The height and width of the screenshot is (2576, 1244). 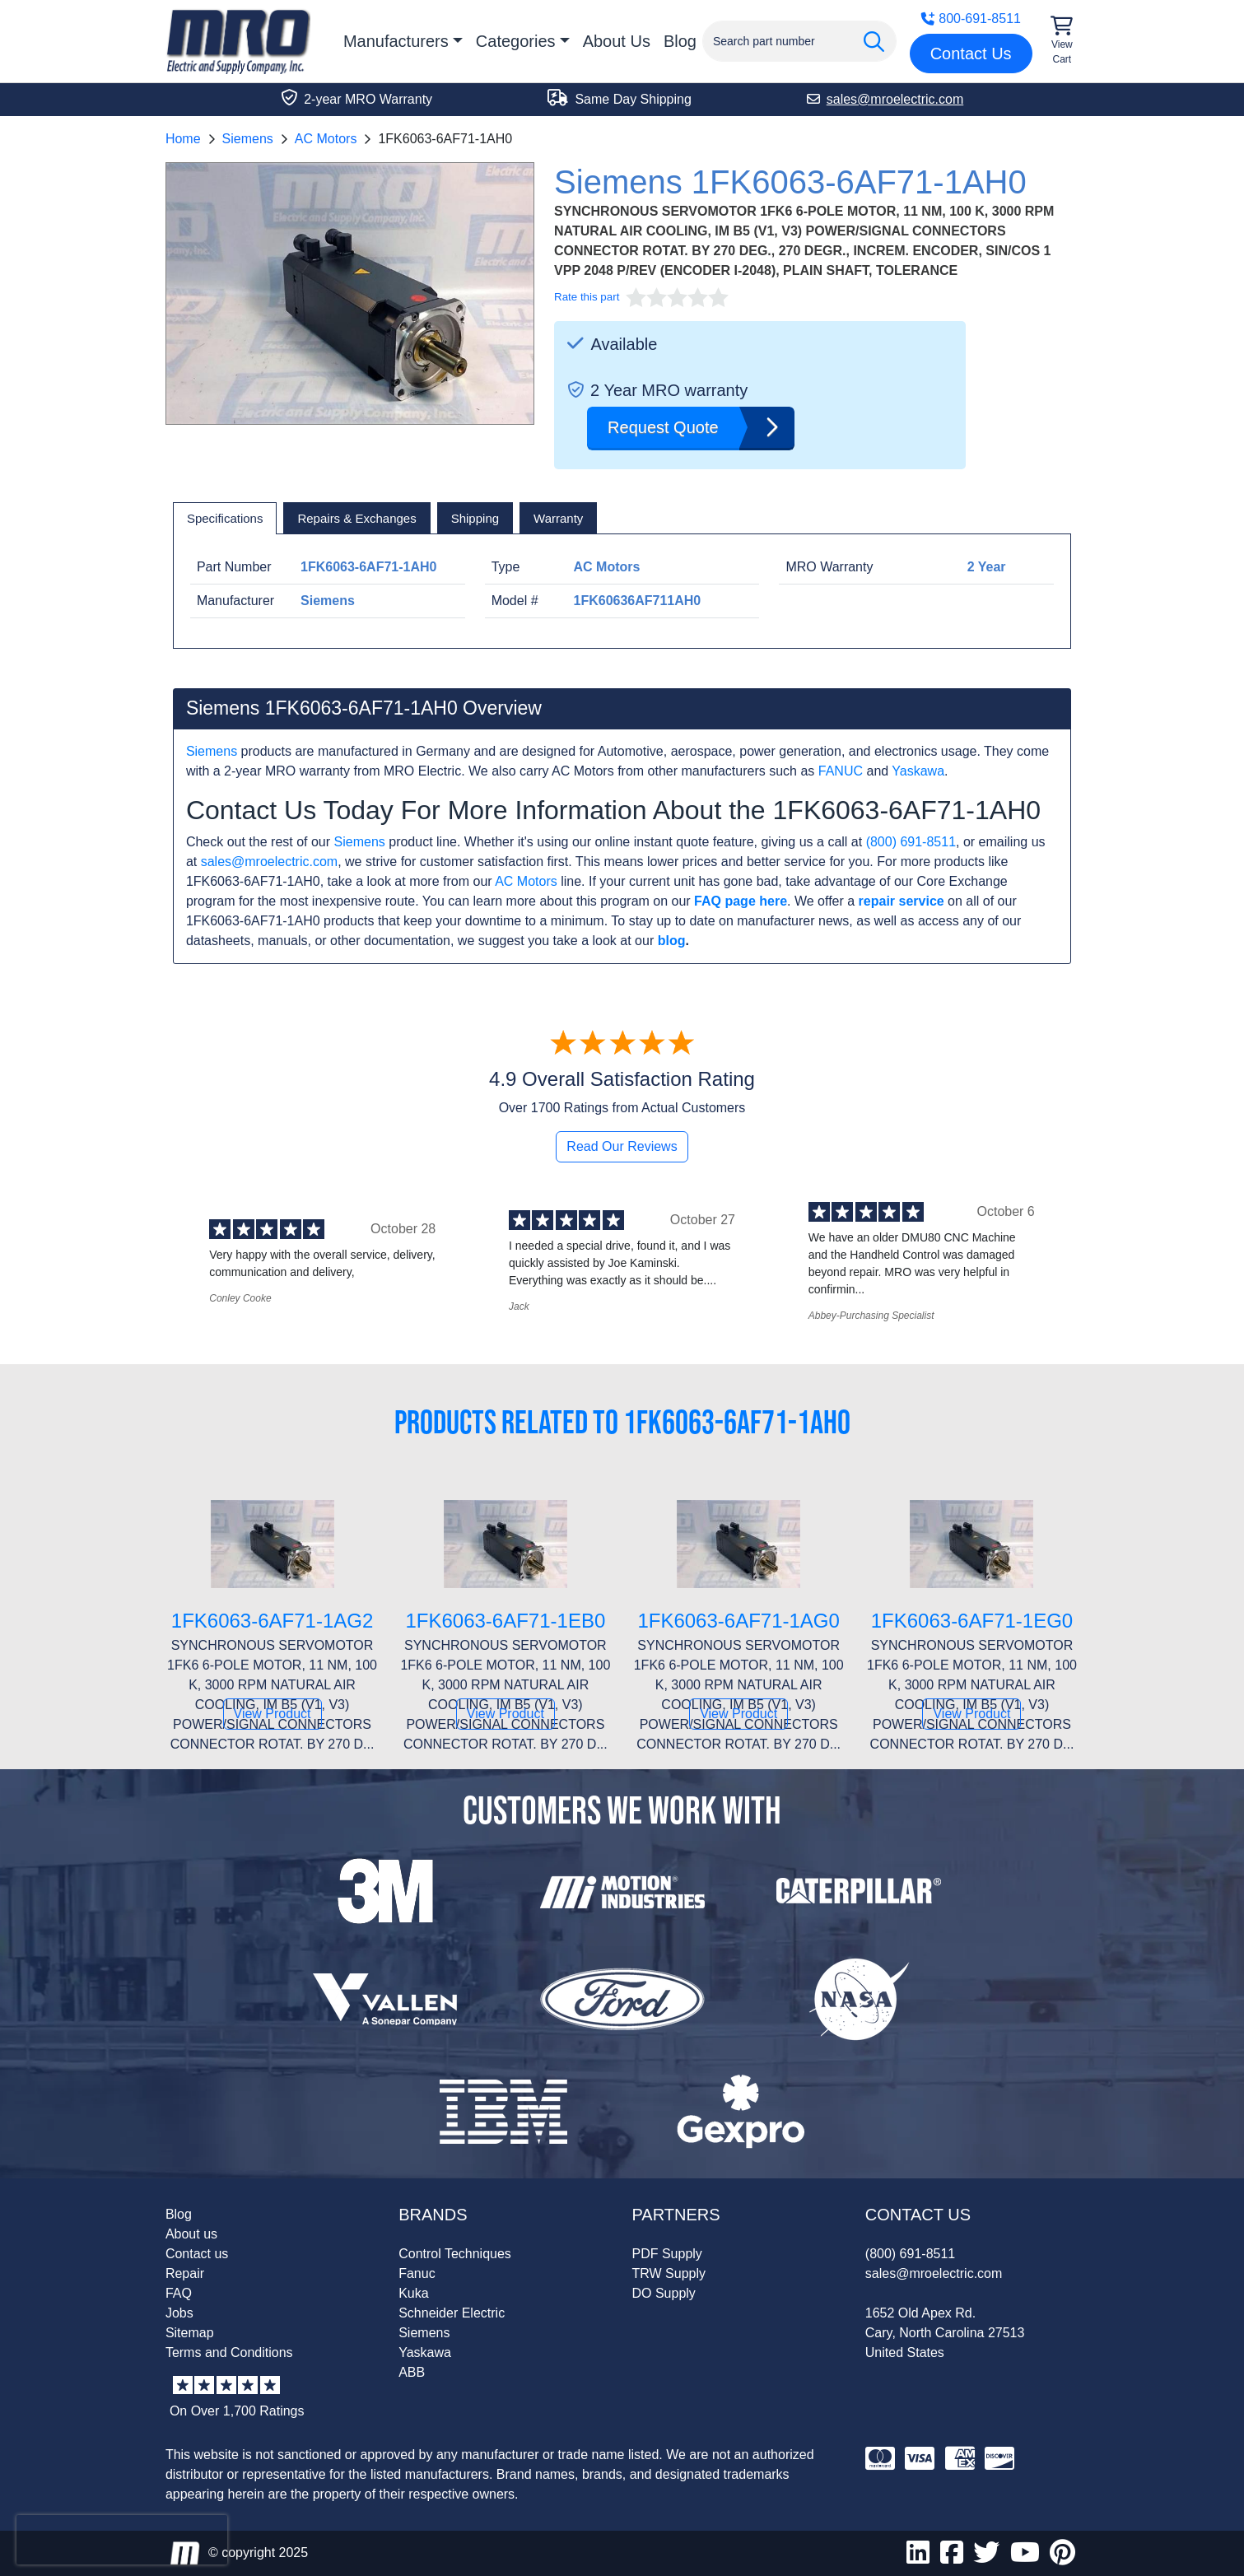 I want to click on Kuka, so click(x=413, y=2293).